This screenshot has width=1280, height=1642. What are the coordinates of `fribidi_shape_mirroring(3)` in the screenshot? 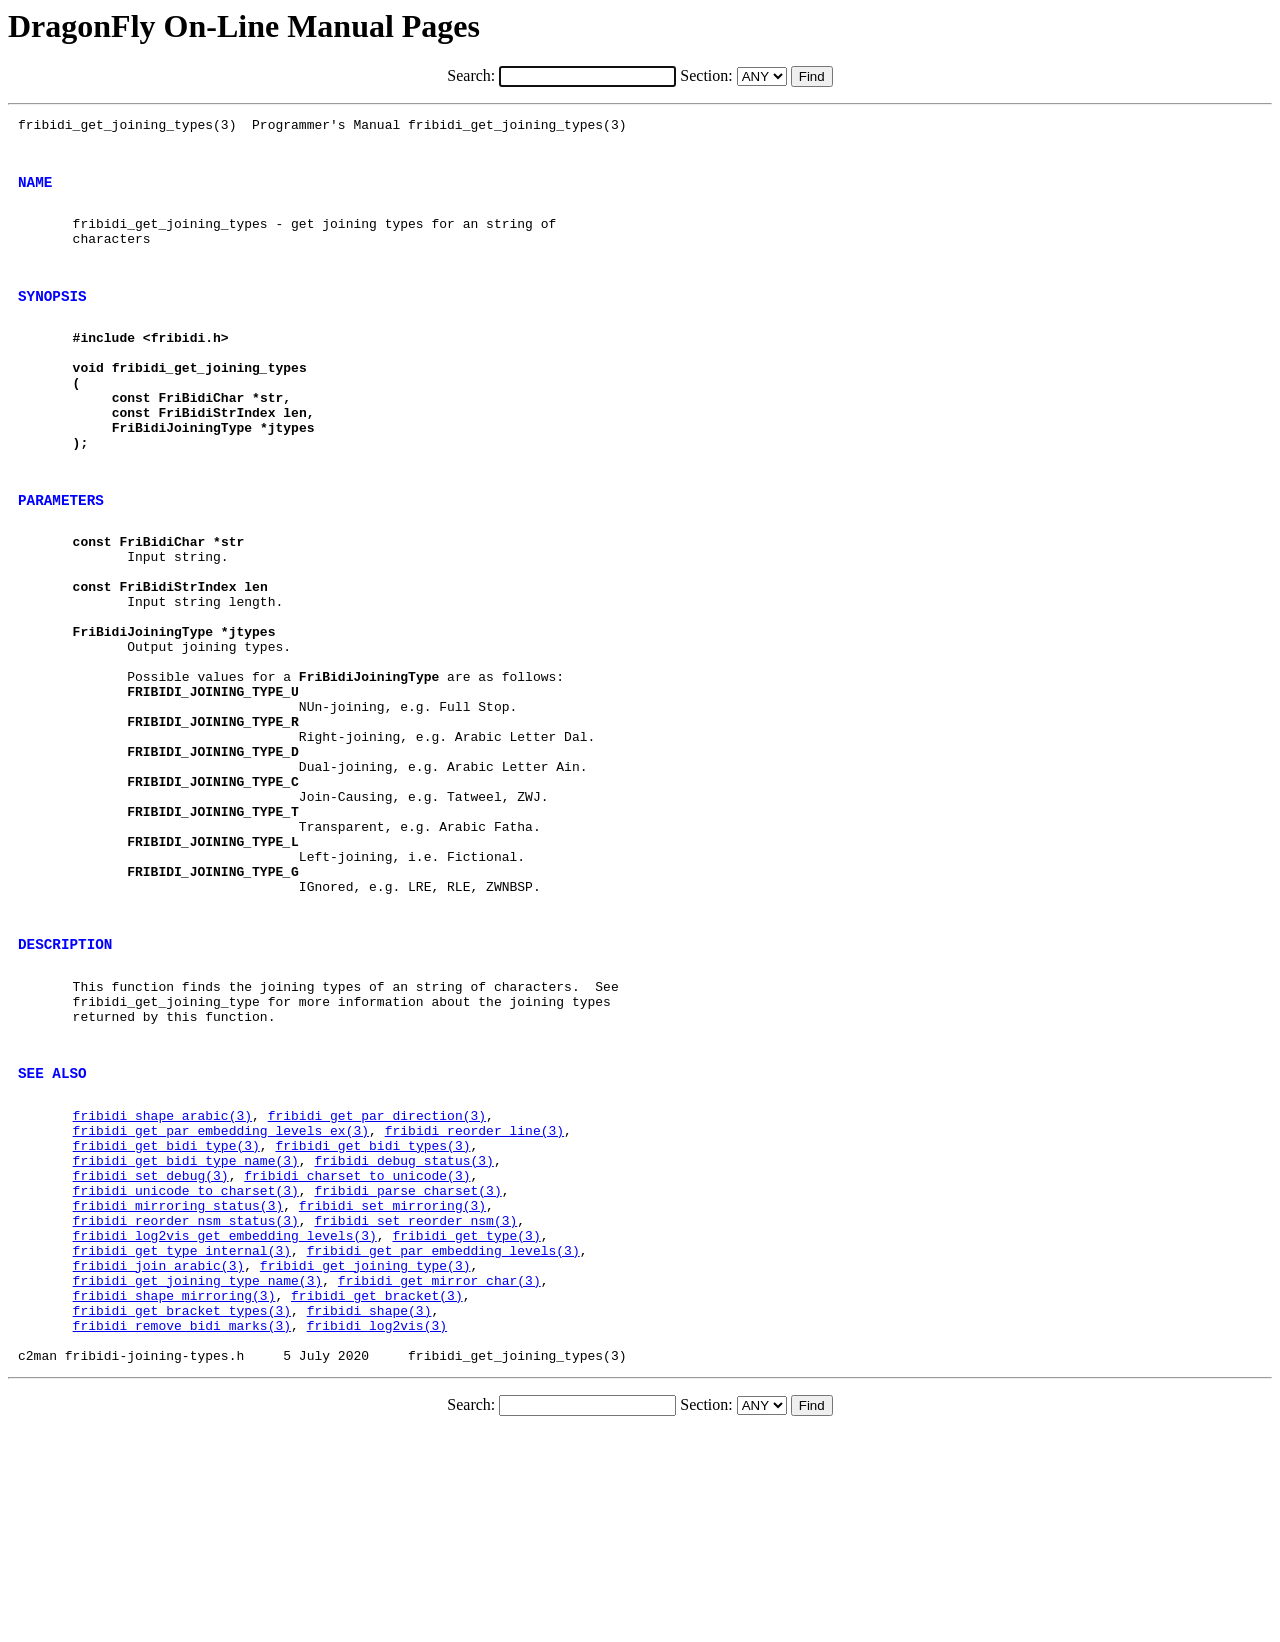 It's located at (174, 1493).